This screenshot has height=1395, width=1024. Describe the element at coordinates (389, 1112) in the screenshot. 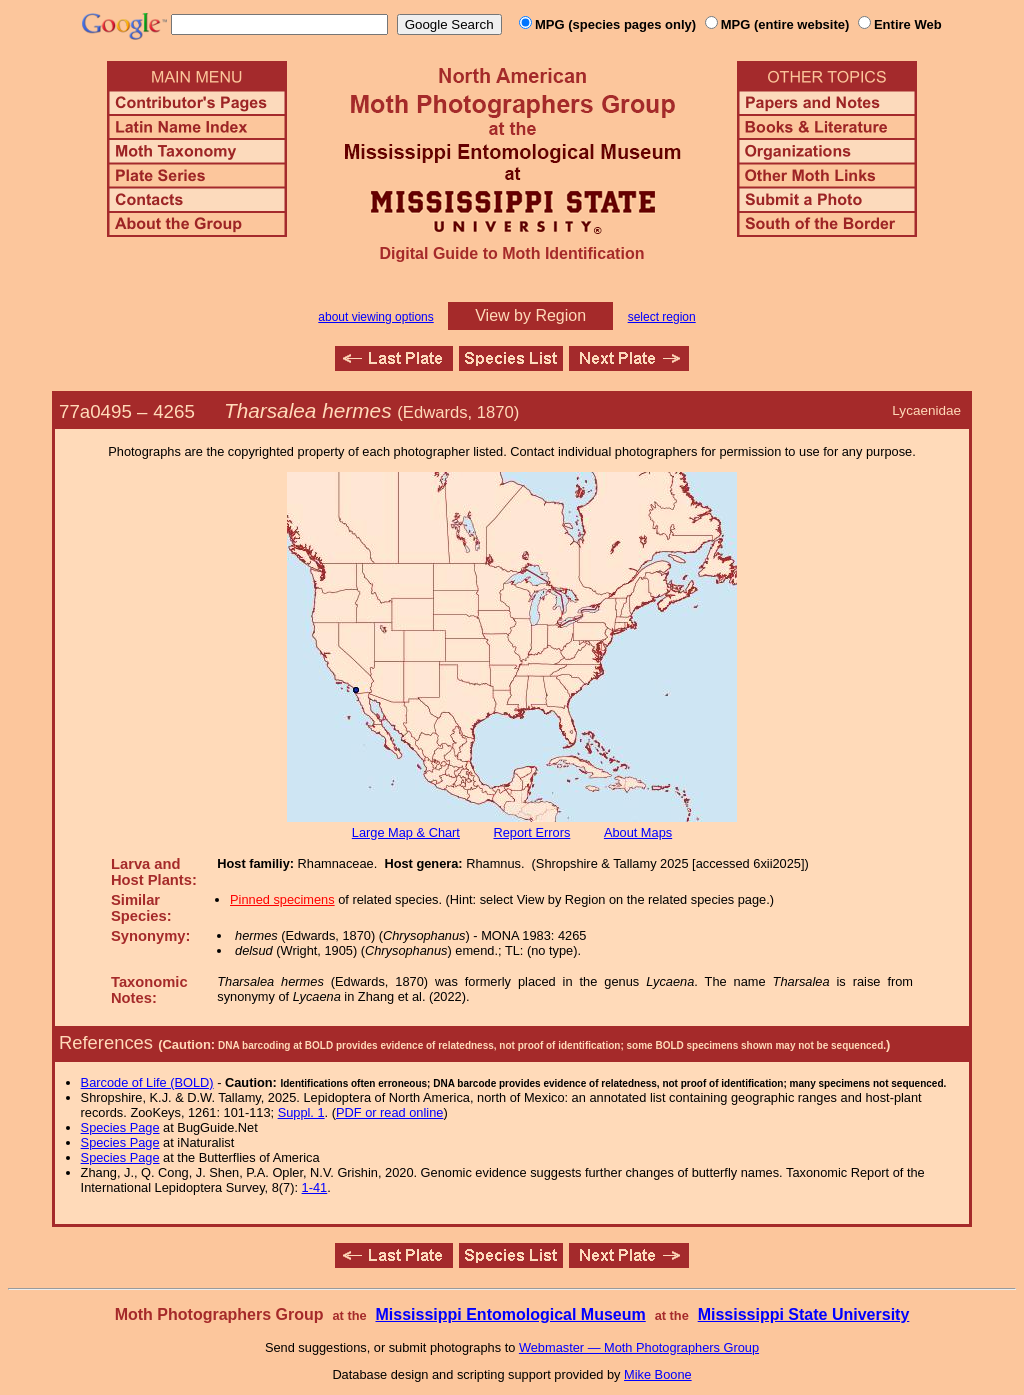

I see `PDF or read online` at that location.